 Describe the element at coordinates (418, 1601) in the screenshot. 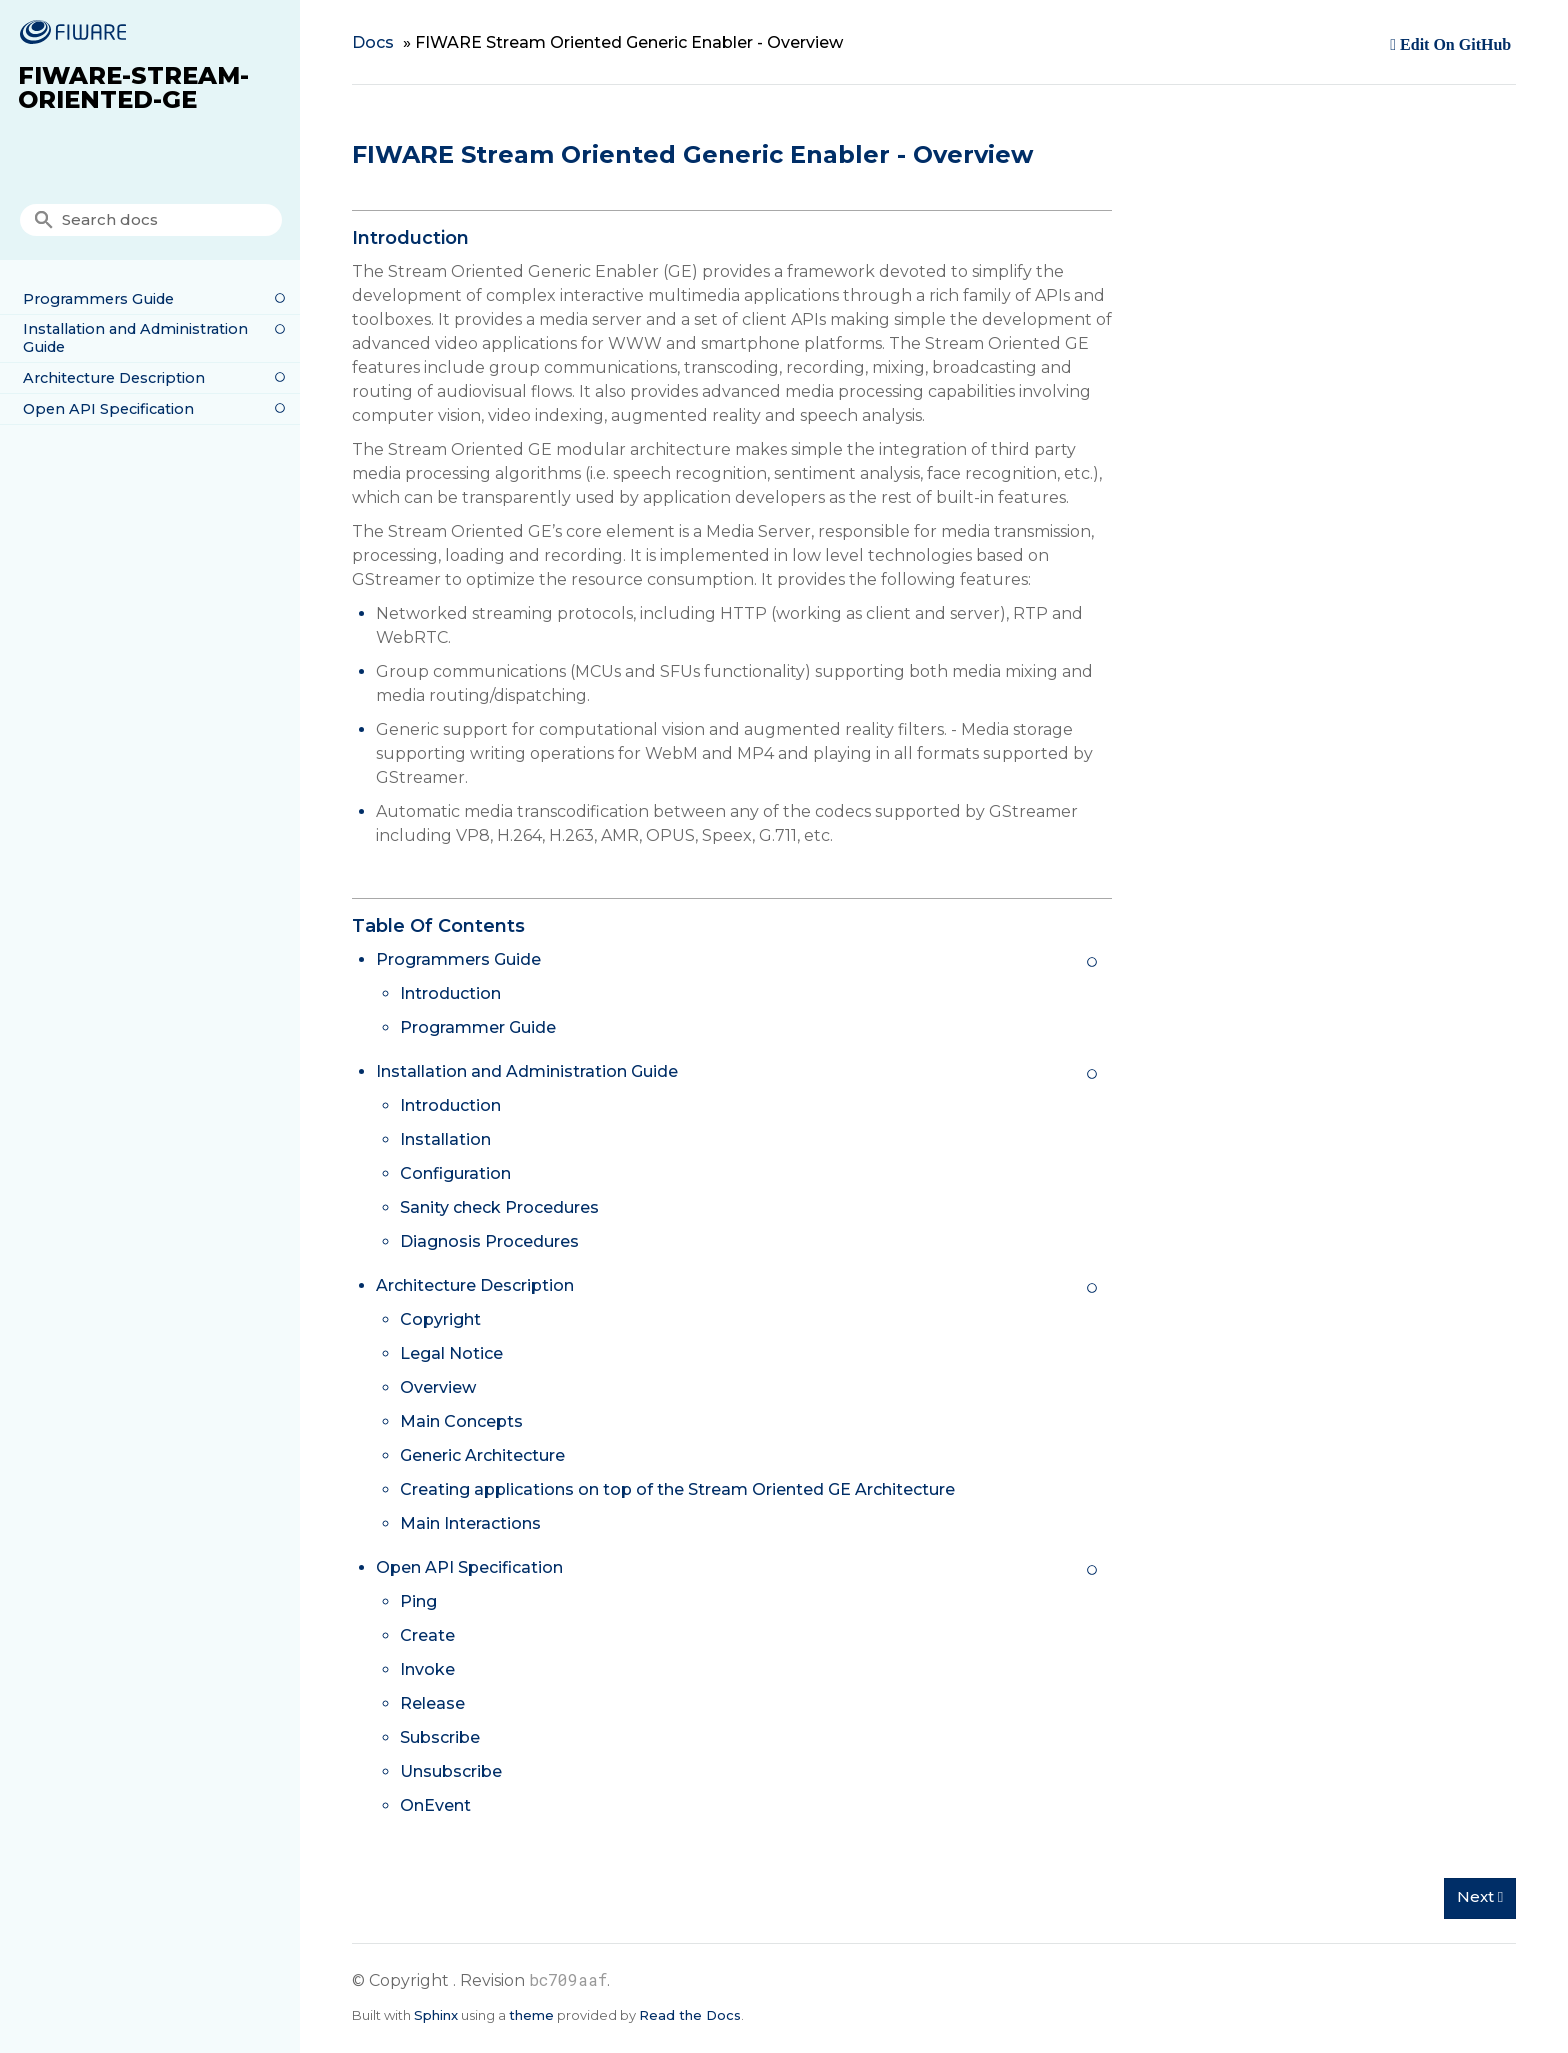

I see `Ping` at that location.